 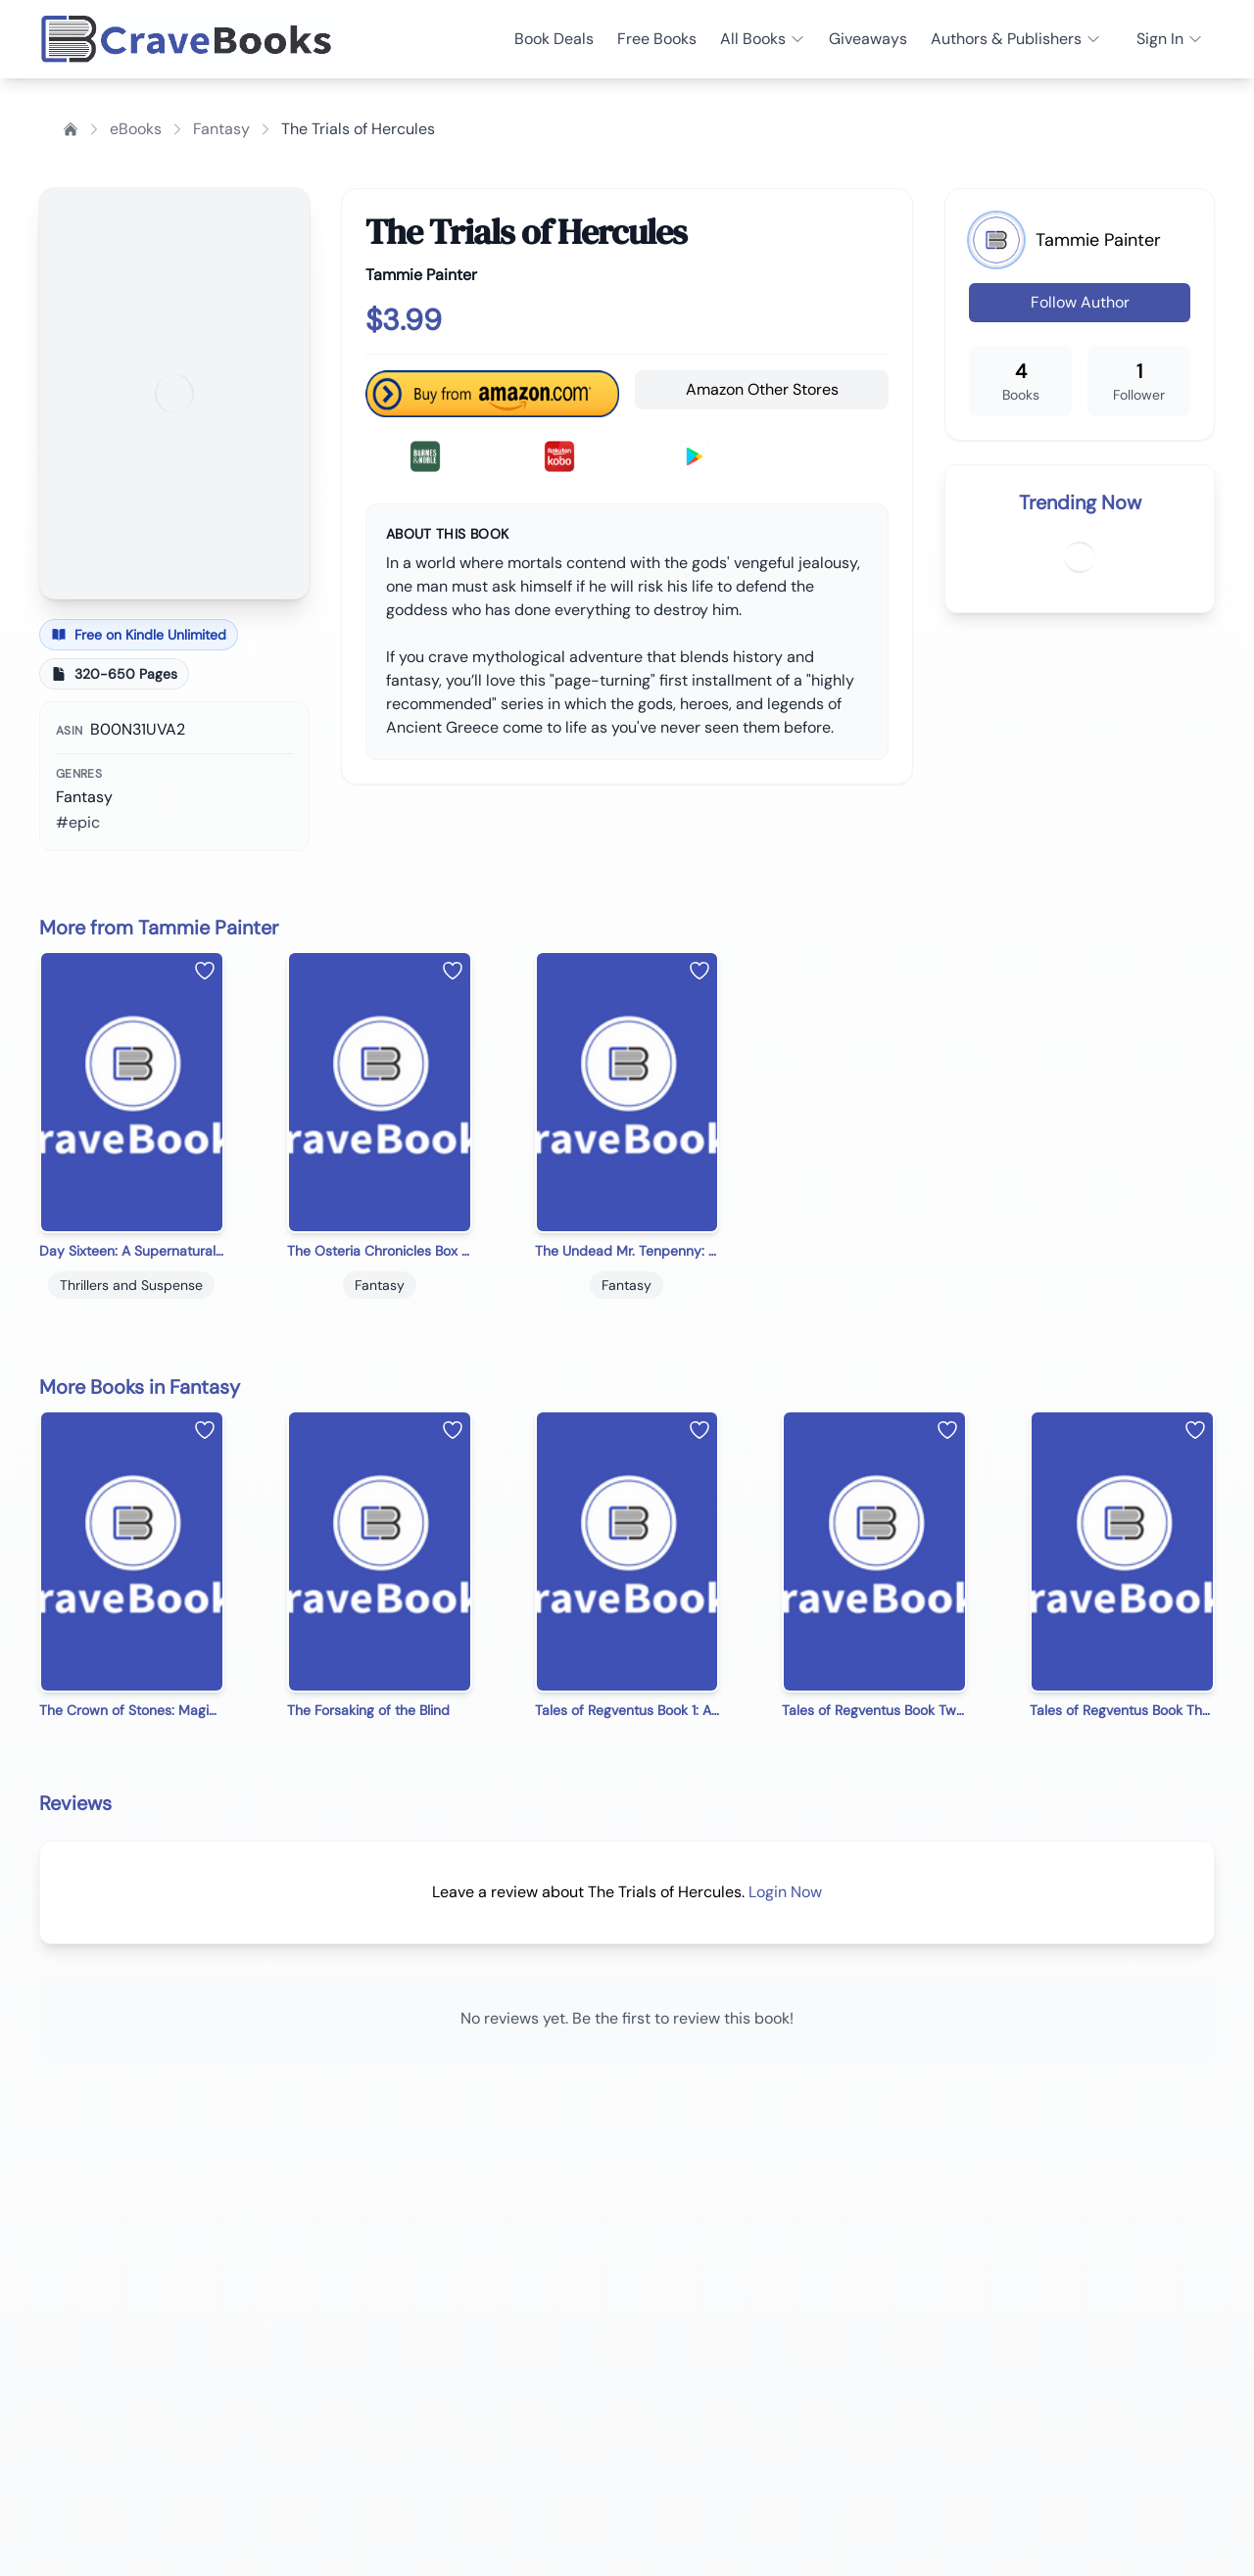 What do you see at coordinates (221, 129) in the screenshot?
I see `Fantasy` at bounding box center [221, 129].